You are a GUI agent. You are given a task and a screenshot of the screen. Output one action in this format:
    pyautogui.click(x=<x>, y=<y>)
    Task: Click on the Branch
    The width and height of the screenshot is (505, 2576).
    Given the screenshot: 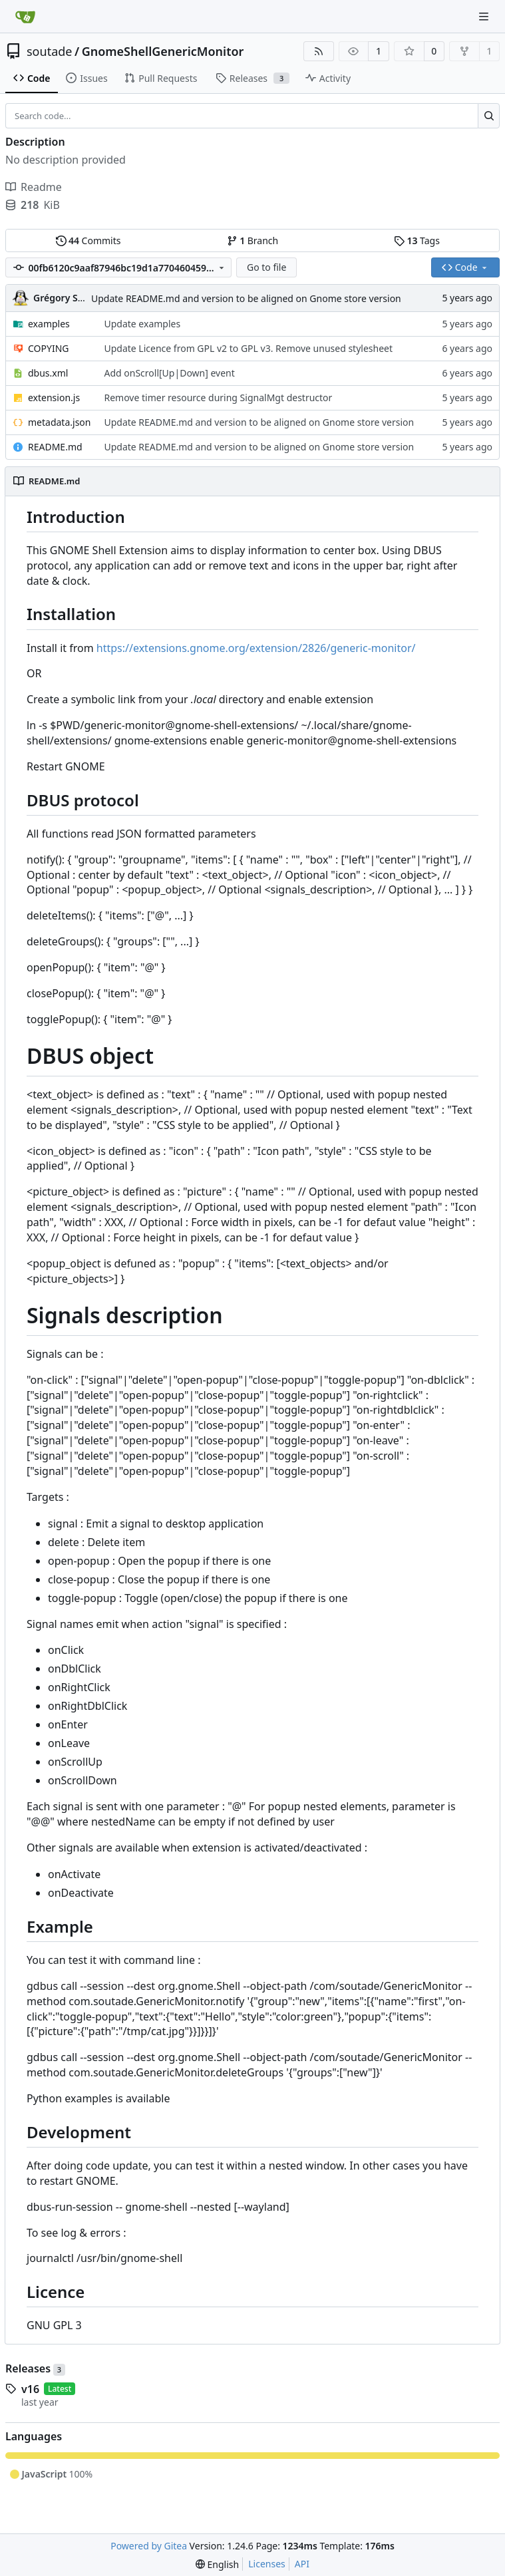 What is the action you would take?
    pyautogui.click(x=253, y=240)
    